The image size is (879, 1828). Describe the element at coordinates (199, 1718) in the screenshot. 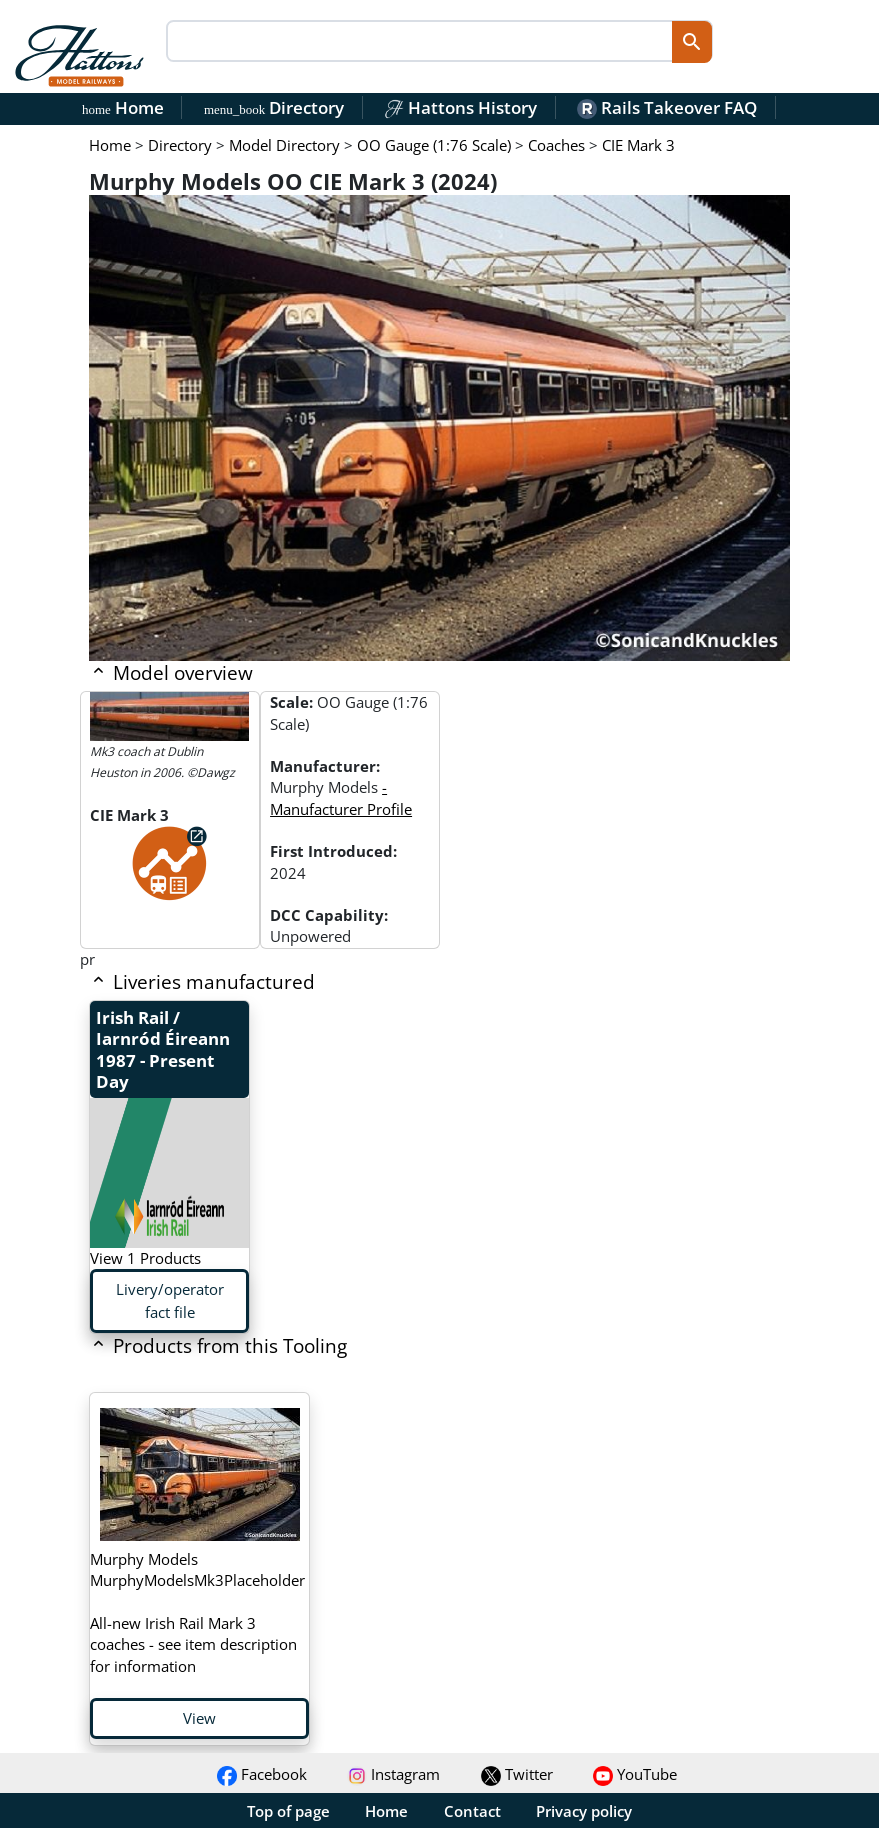

I see `View` at that location.